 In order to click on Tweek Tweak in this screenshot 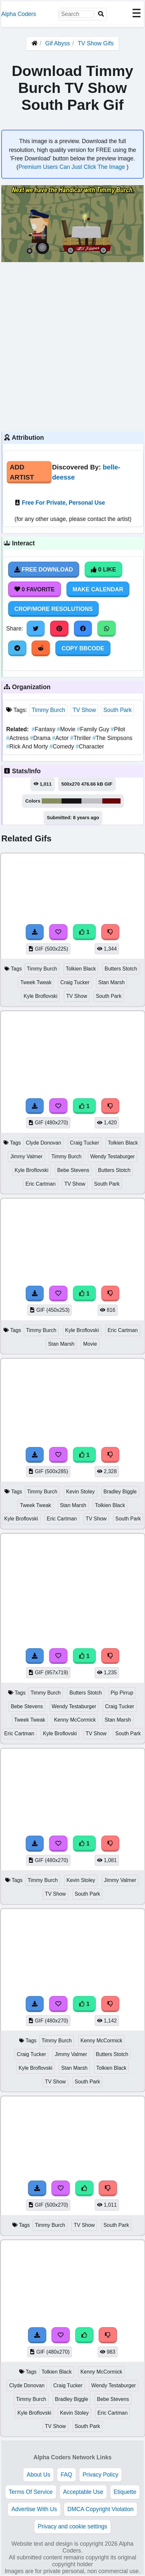, I will do `click(35, 982)`.